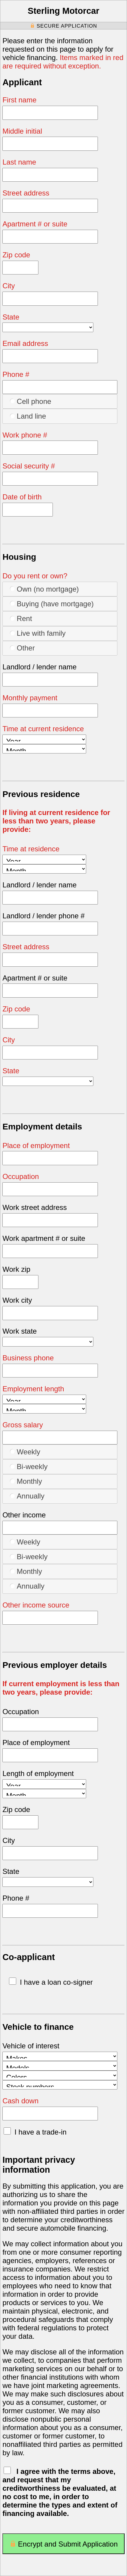 The width and height of the screenshot is (127, 2576). I want to click on Email address, so click(25, 343).